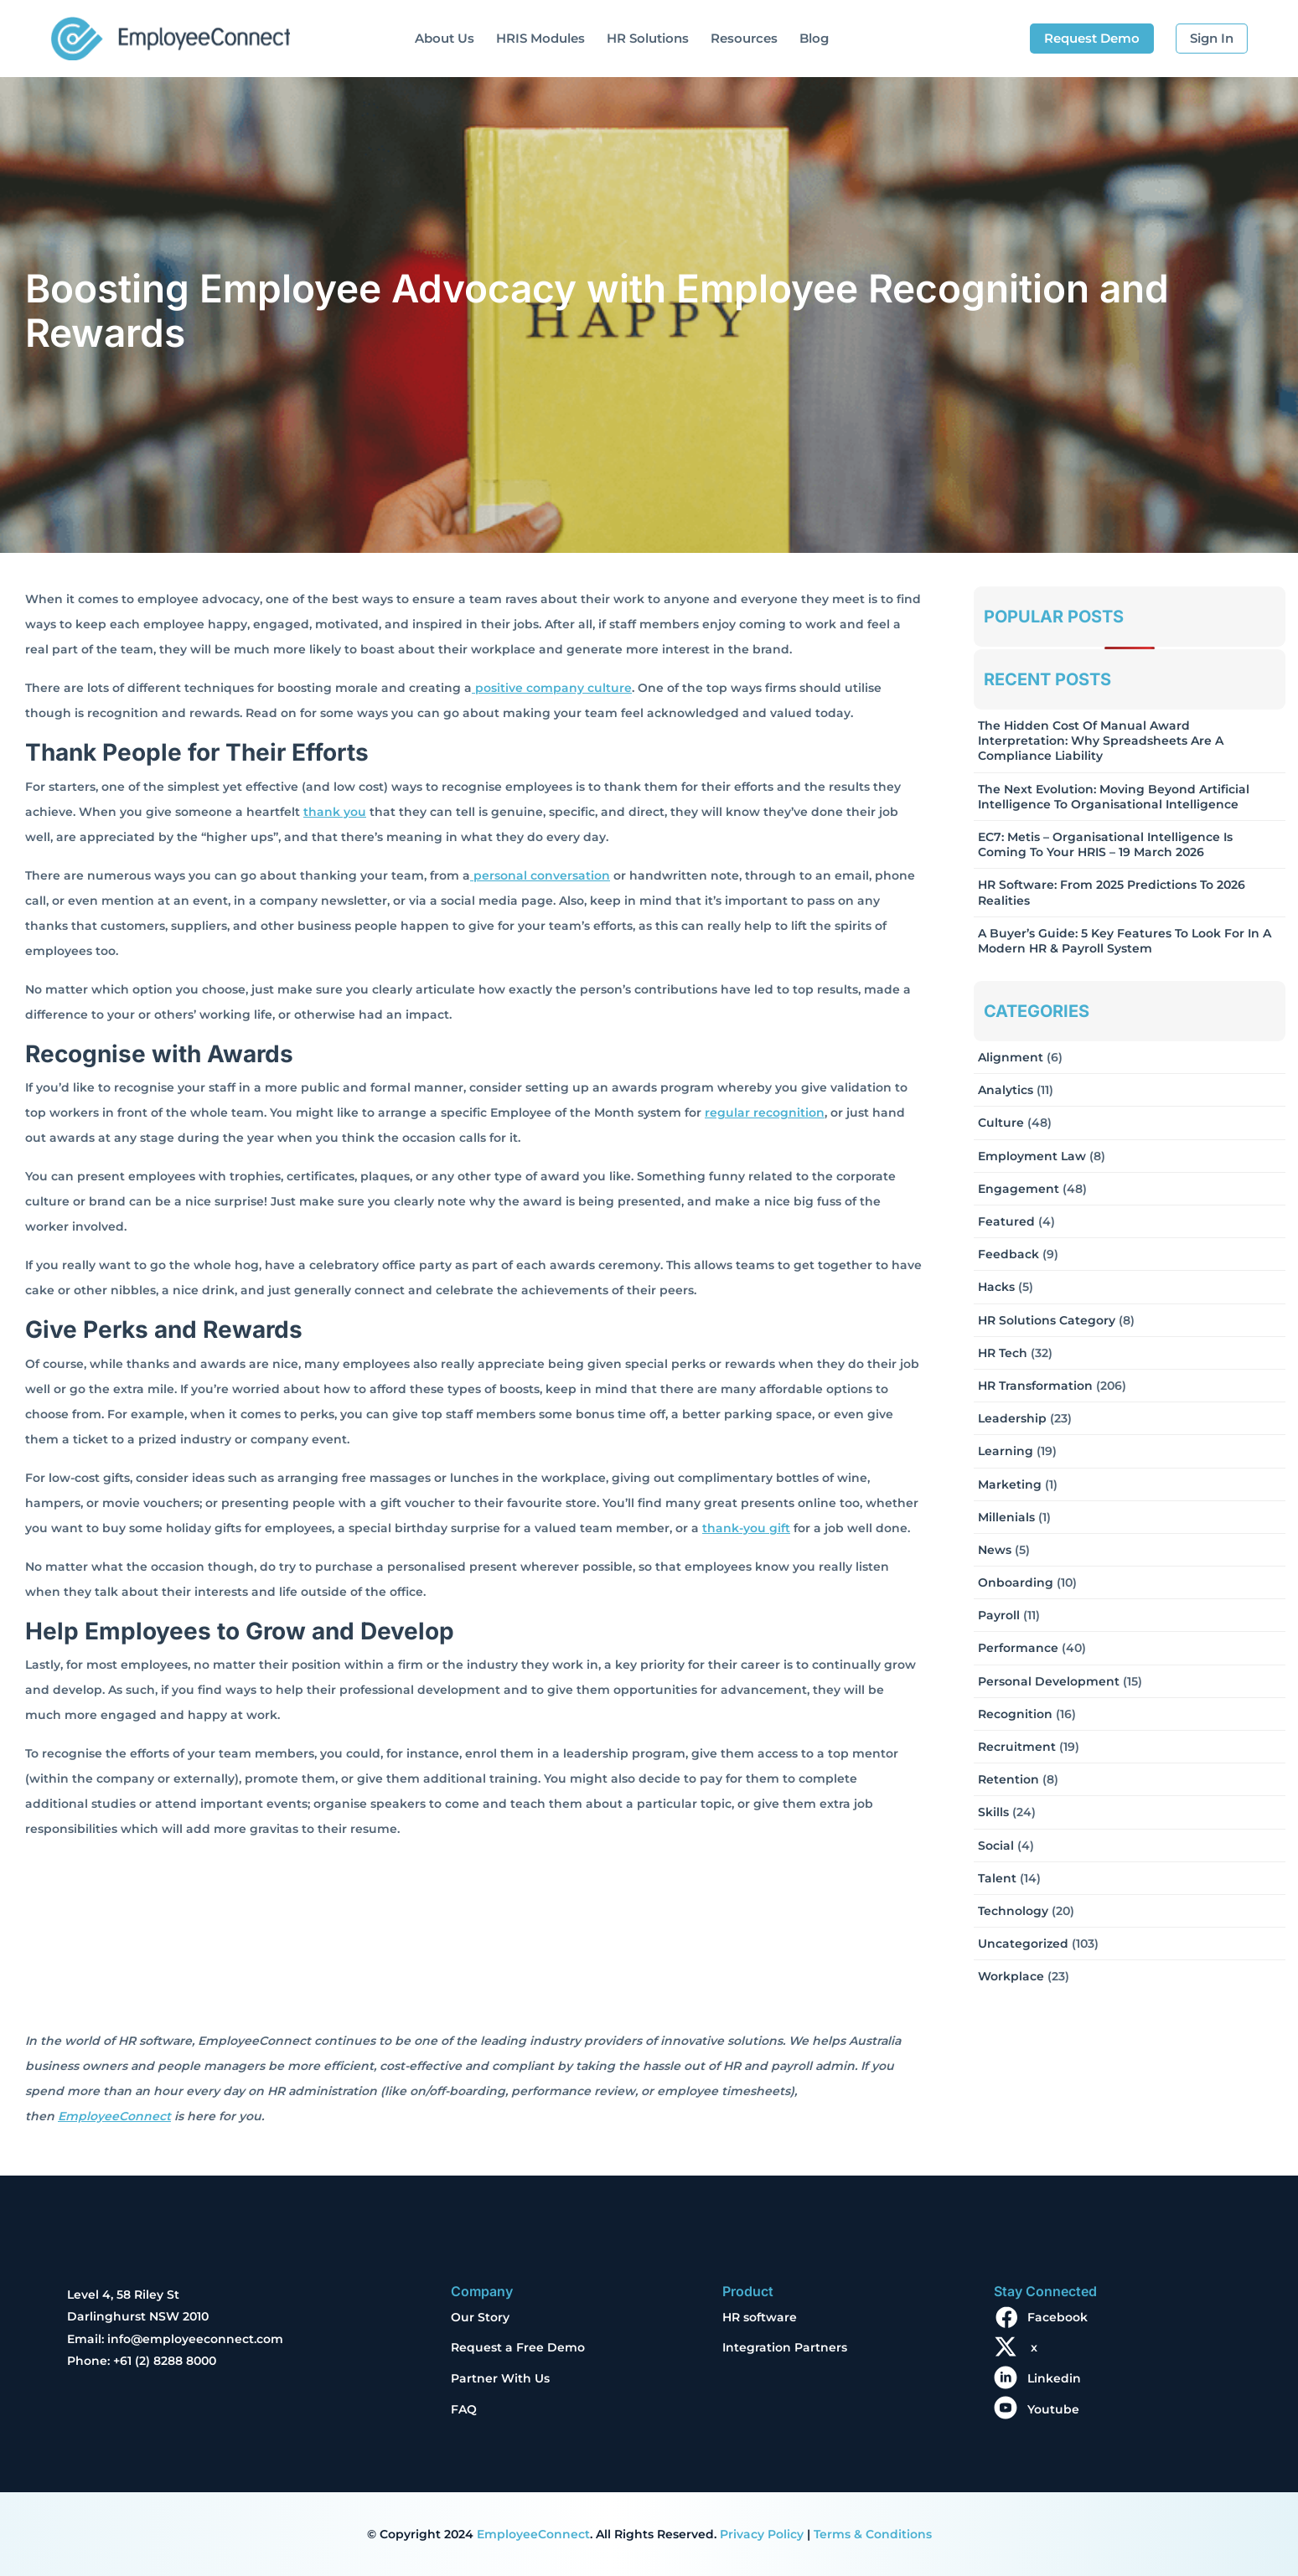 The image size is (1298, 2576). I want to click on Talent, so click(997, 1878).